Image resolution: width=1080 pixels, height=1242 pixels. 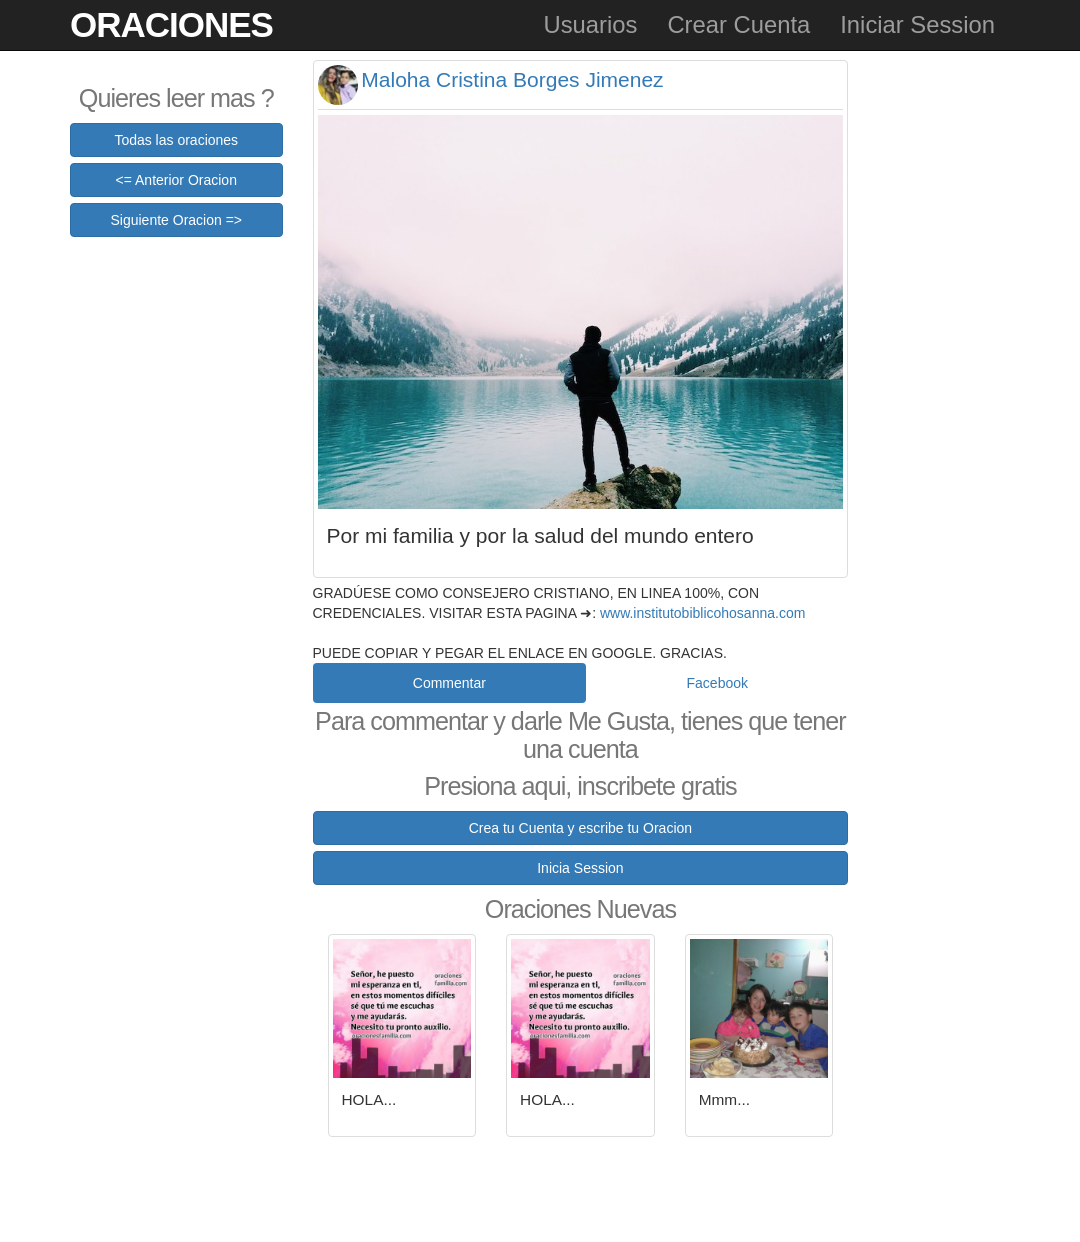 What do you see at coordinates (176, 140) in the screenshot?
I see `Todas las oraciones` at bounding box center [176, 140].